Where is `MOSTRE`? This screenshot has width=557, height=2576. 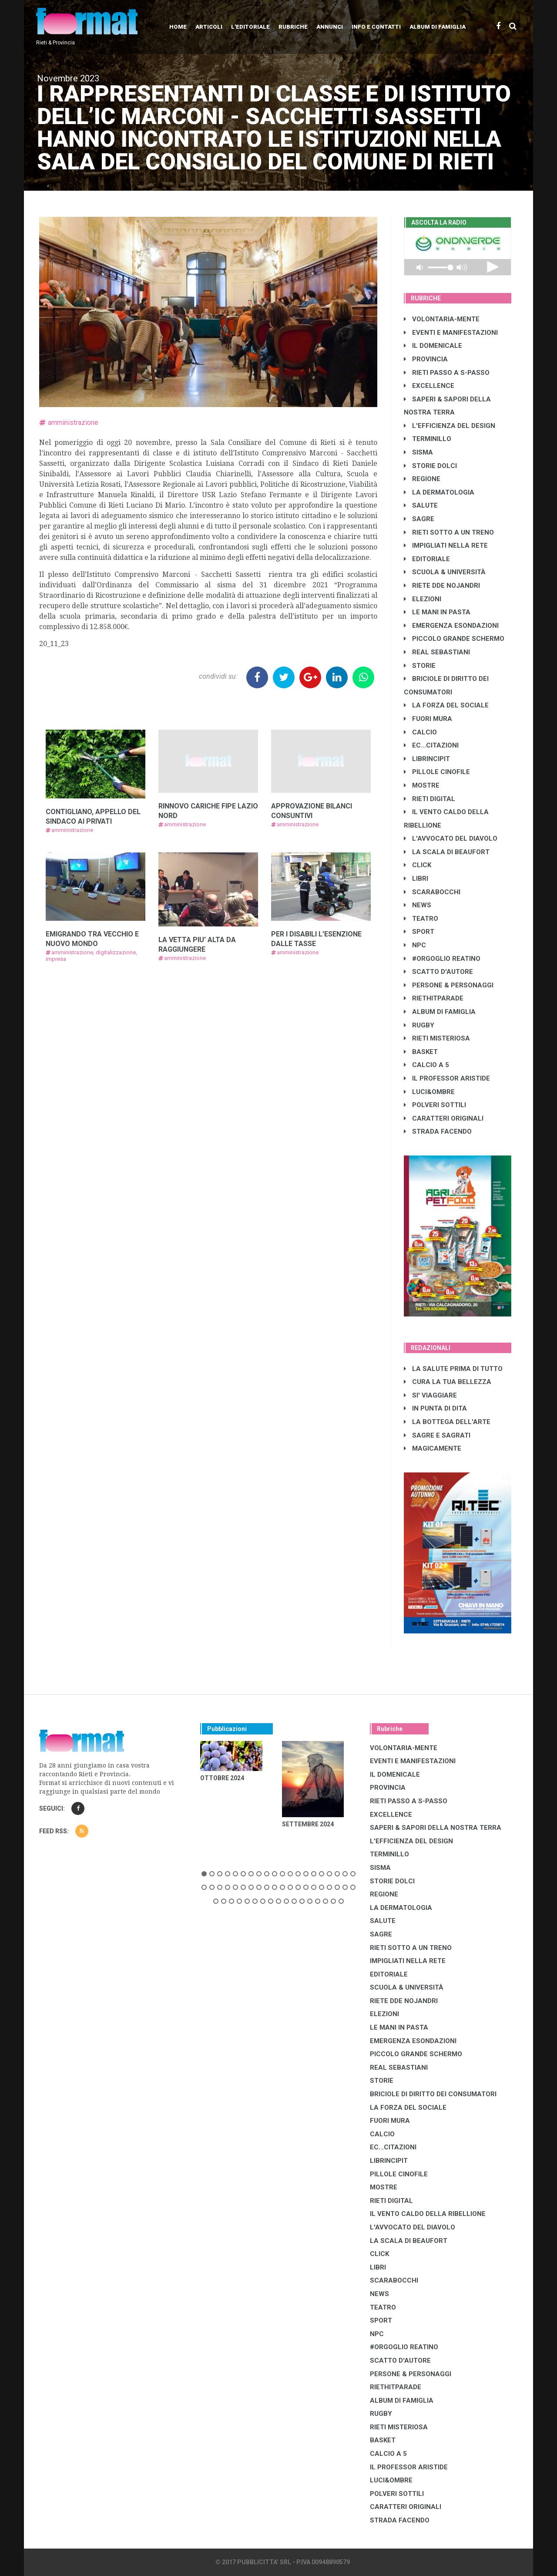
MOSTRE is located at coordinates (422, 785).